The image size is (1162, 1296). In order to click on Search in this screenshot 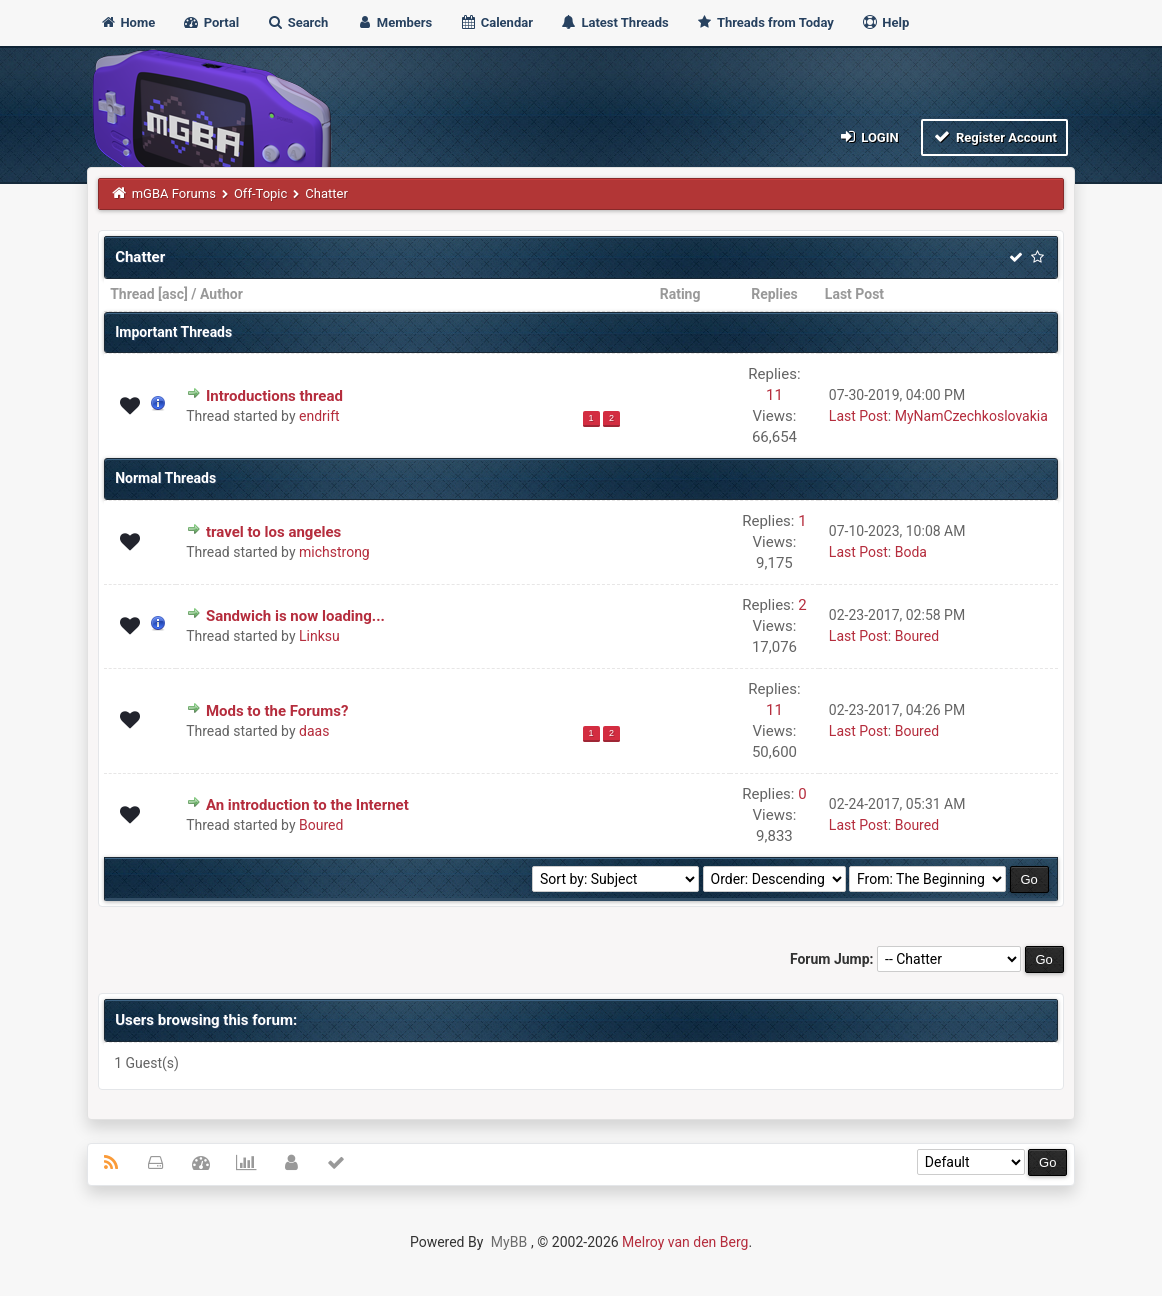, I will do `click(297, 22)`.